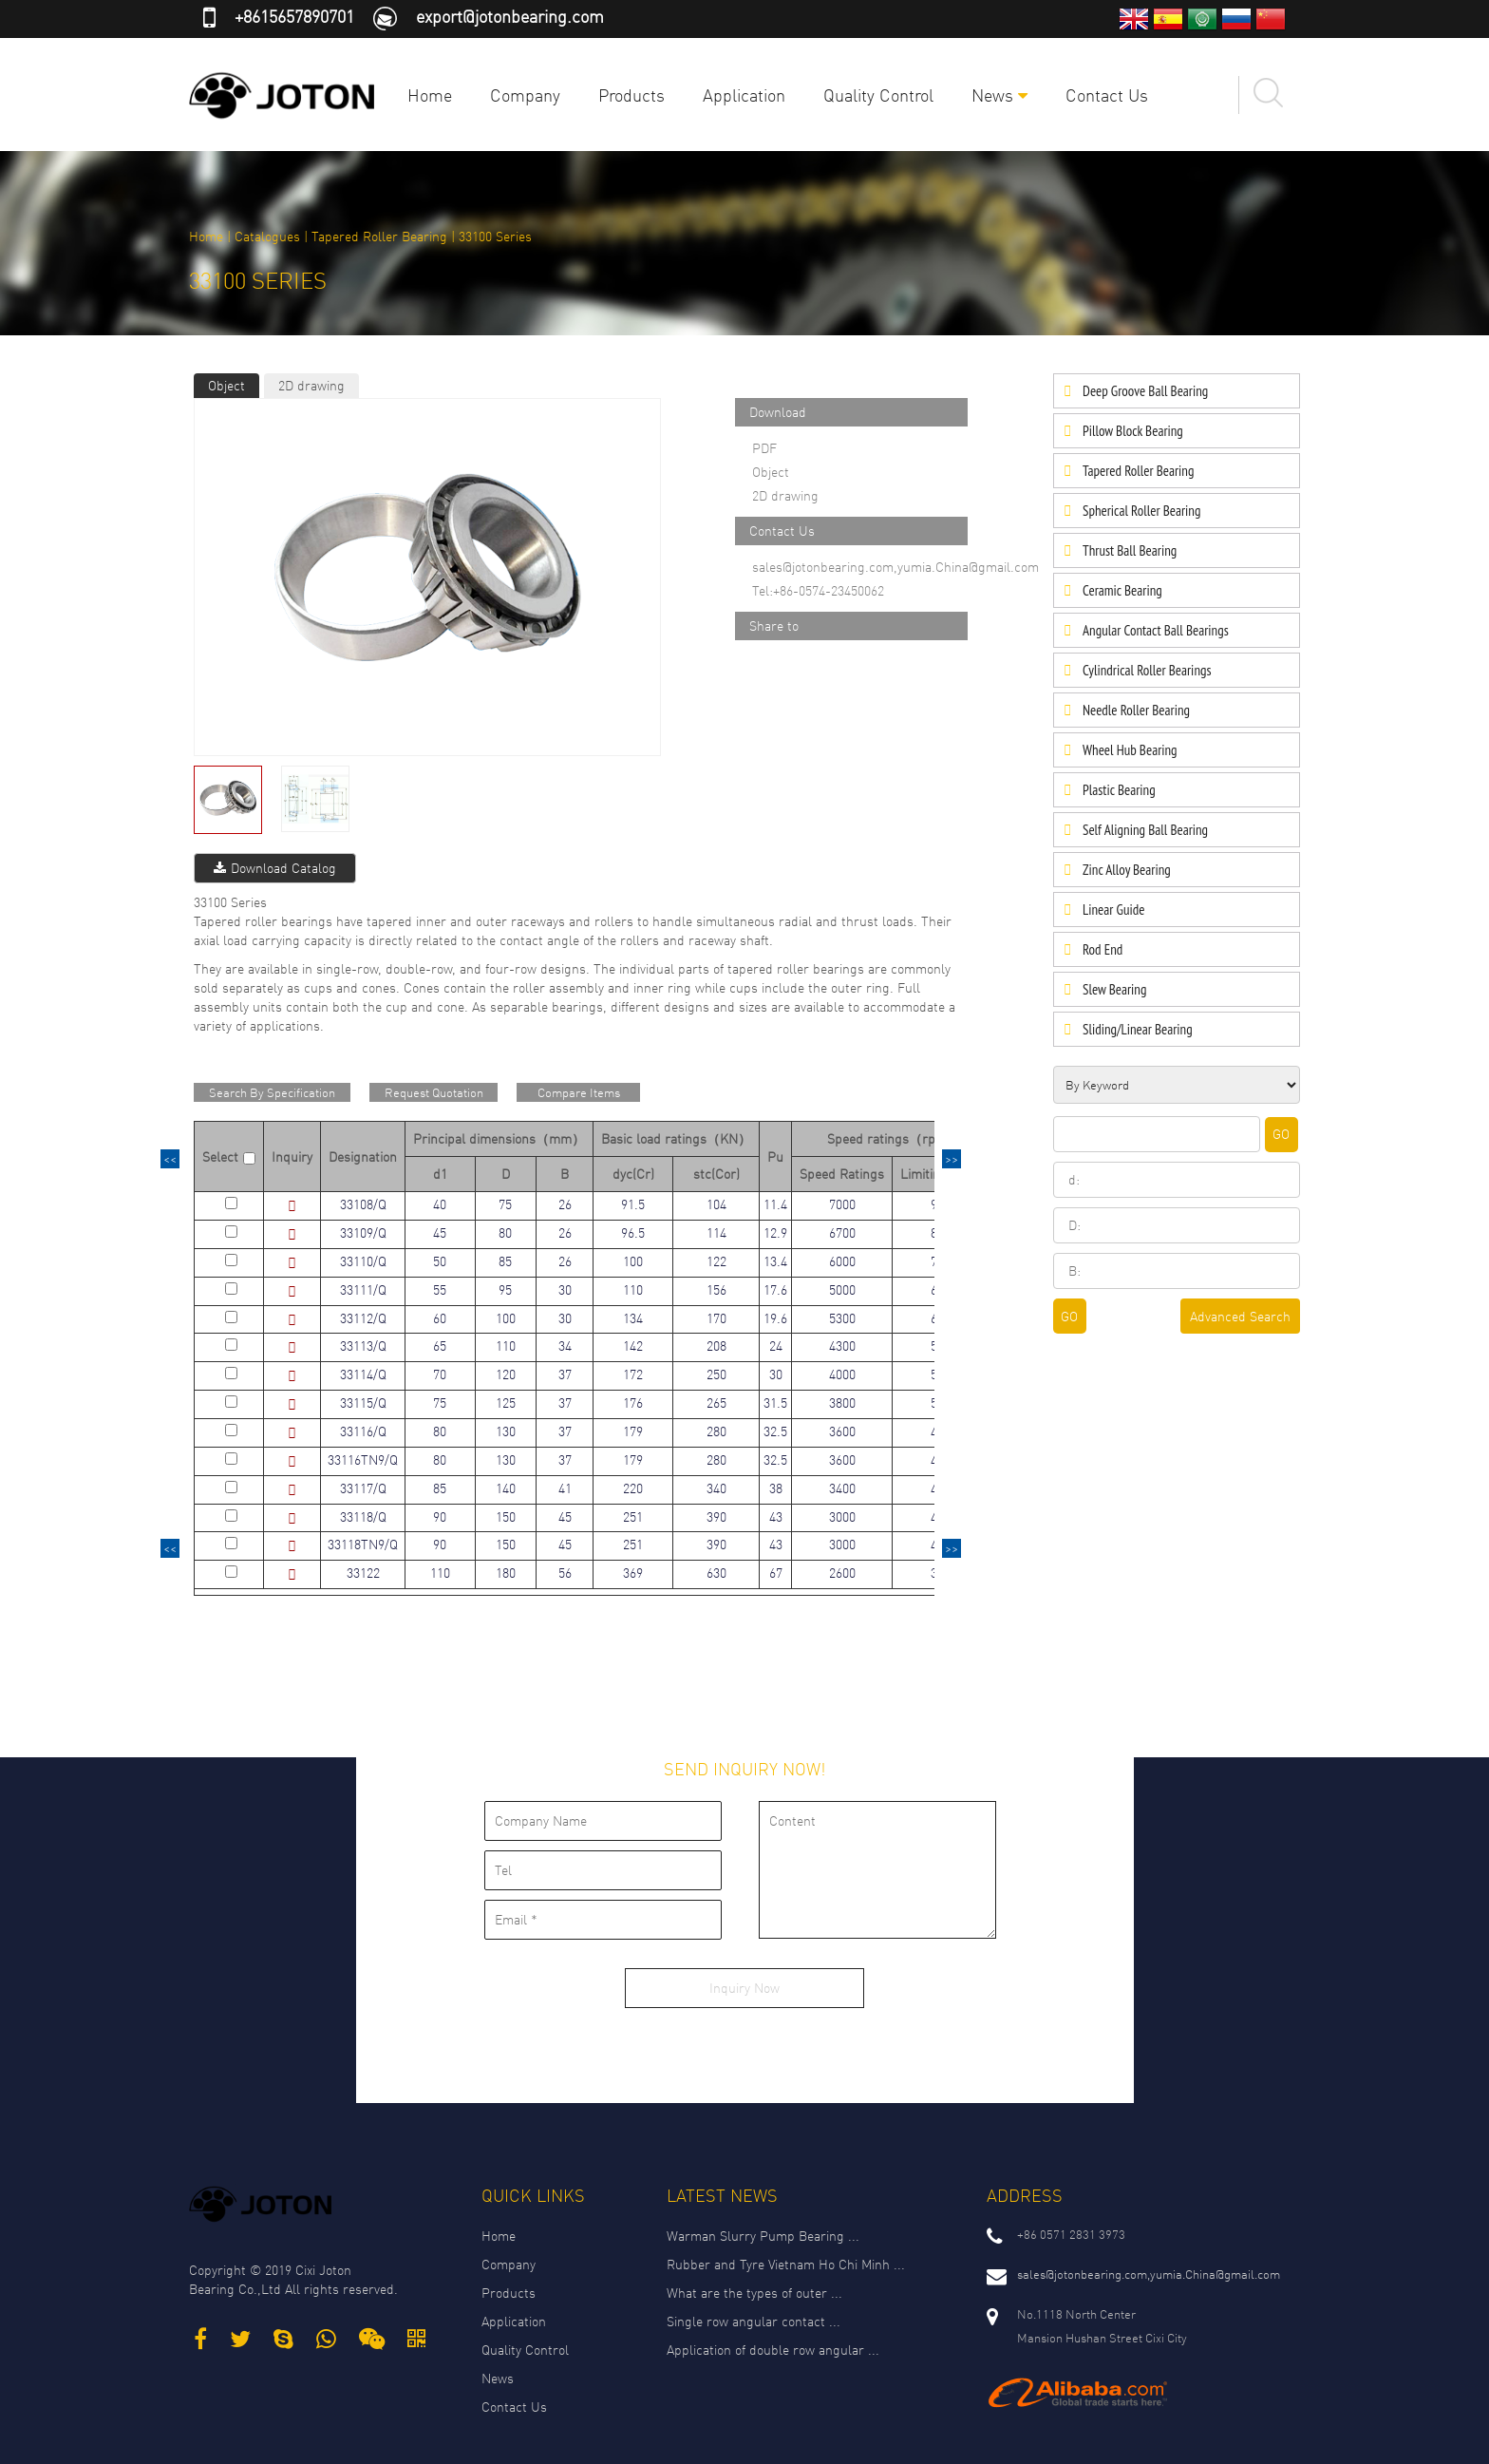 The width and height of the screenshot is (1489, 2464). Describe the element at coordinates (775, 1431) in the screenshot. I see `32.5` at that location.